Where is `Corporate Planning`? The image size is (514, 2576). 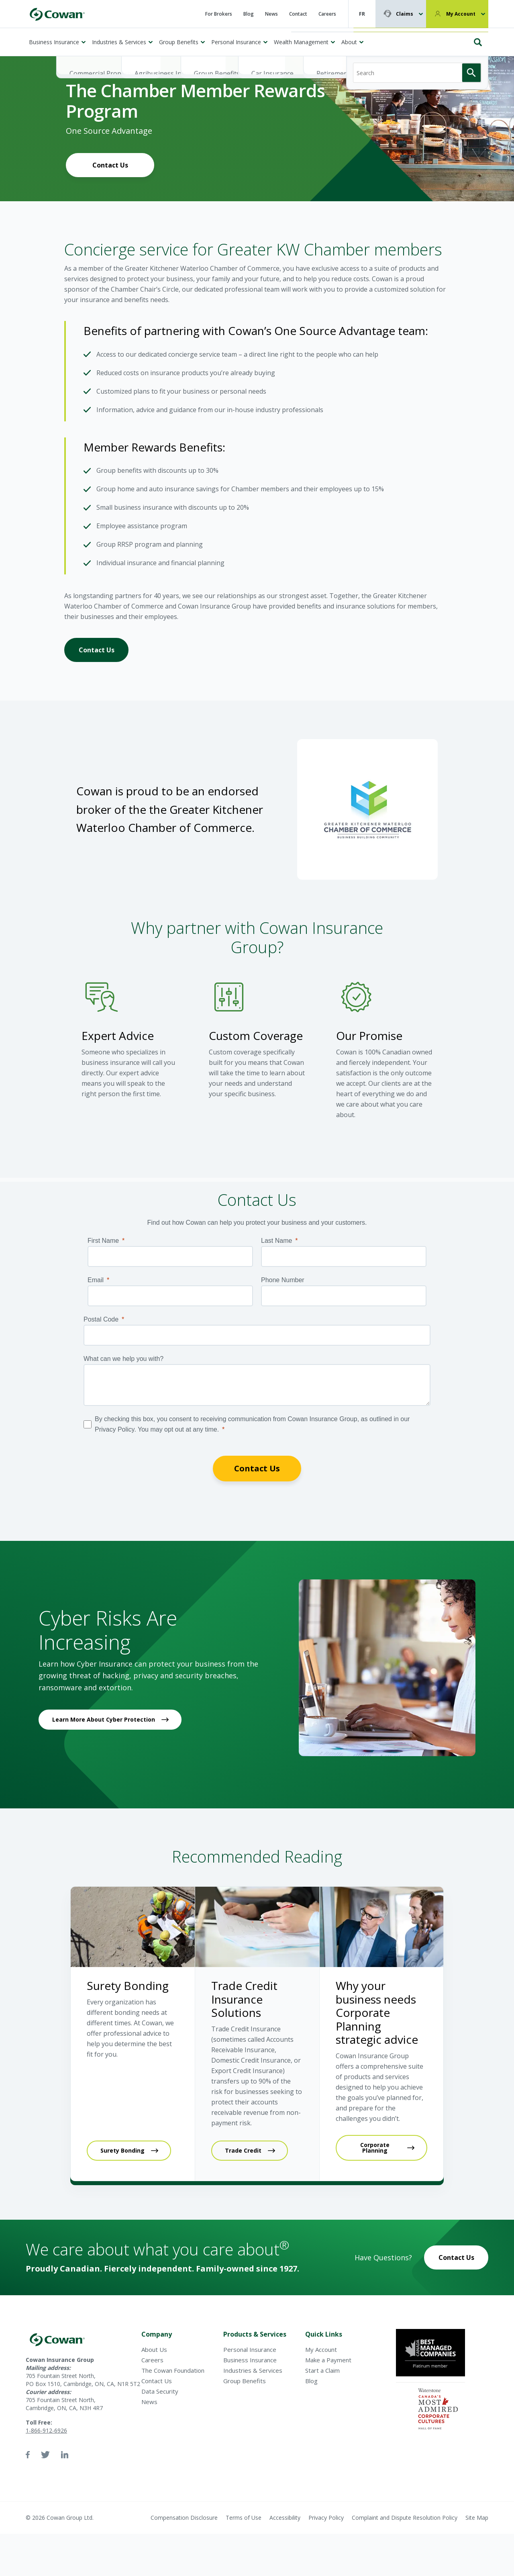 Corporate Planning is located at coordinates (375, 2147).